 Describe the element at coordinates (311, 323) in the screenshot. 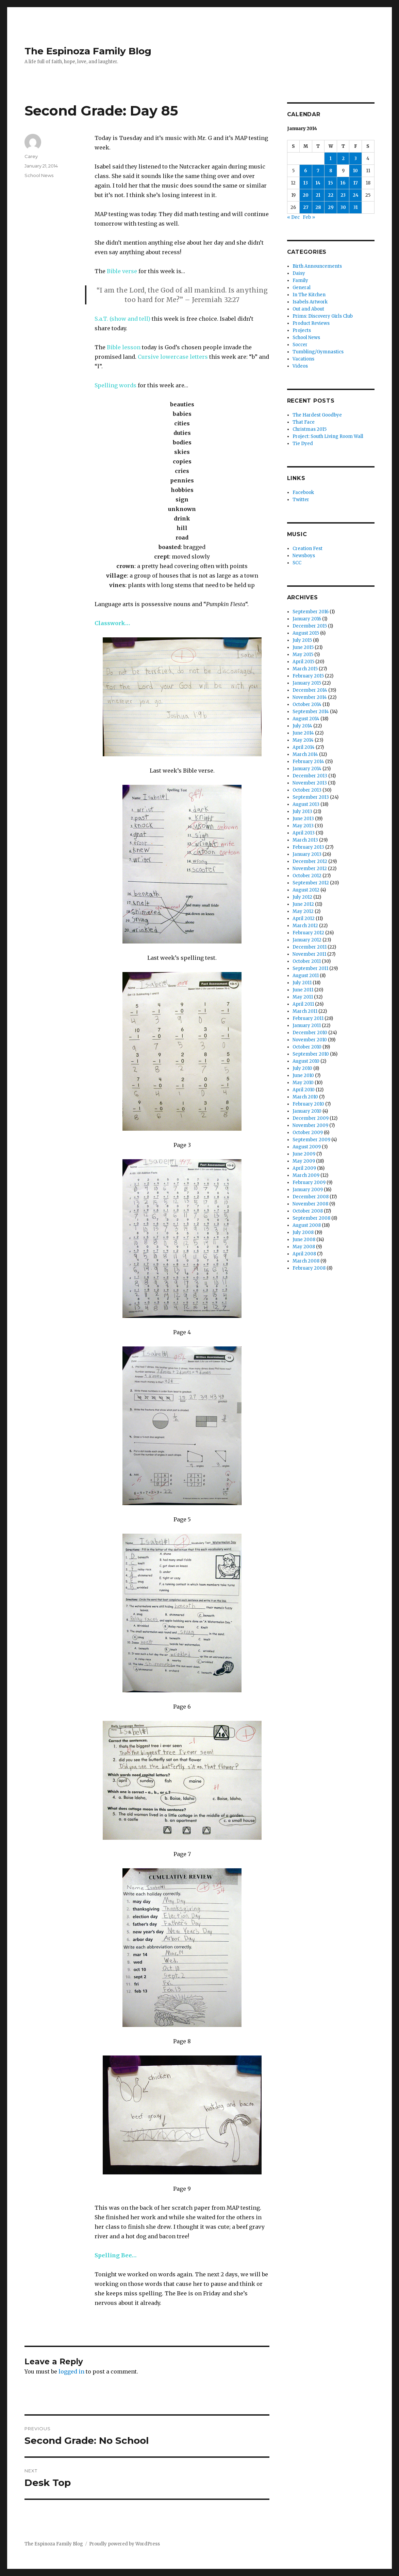

I see `Product Reviews` at that location.